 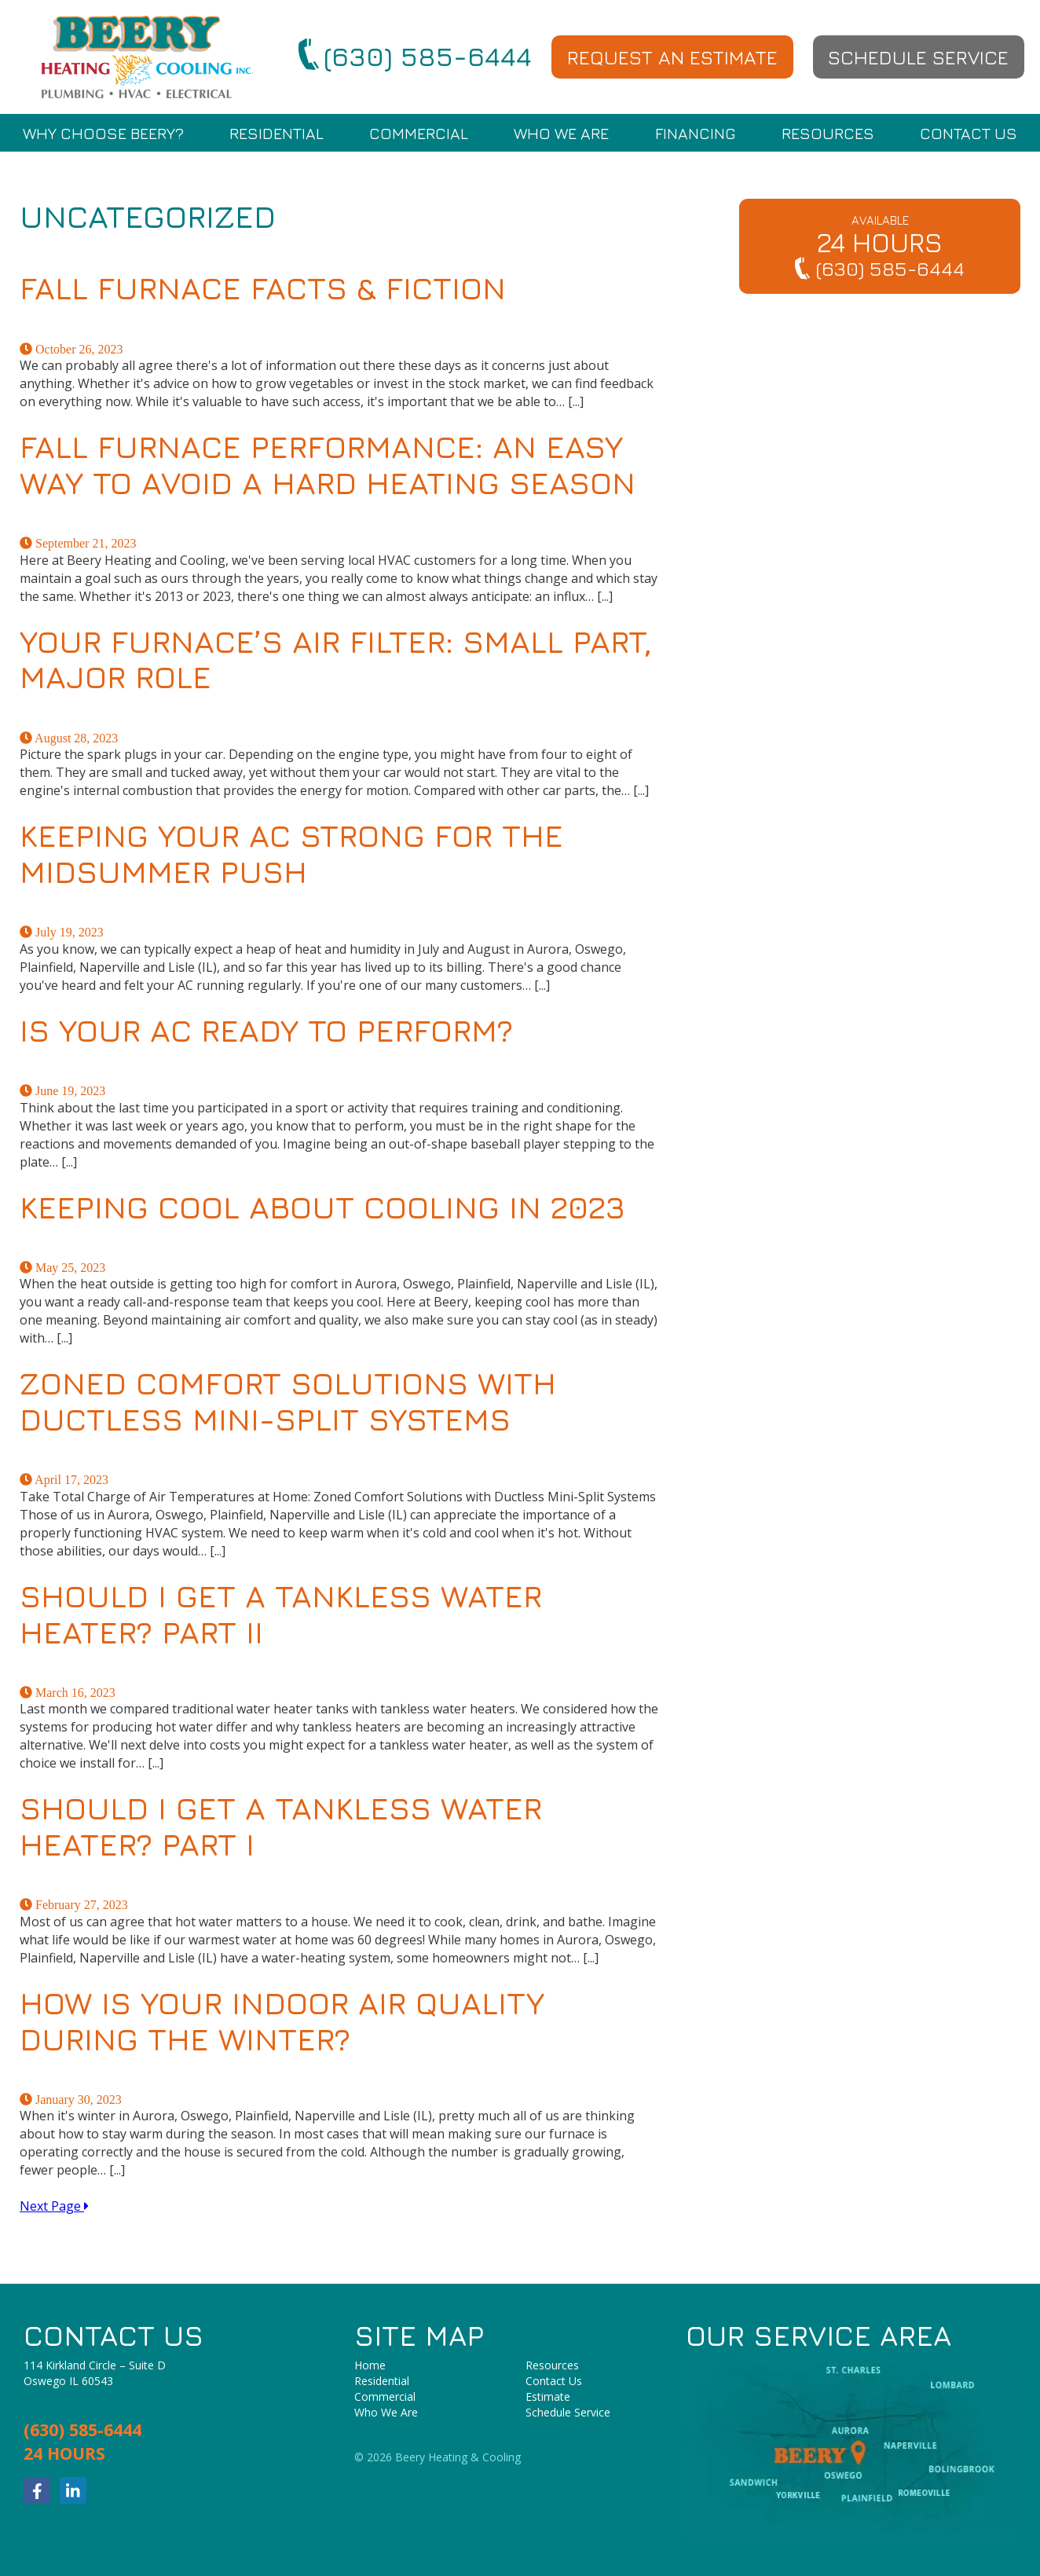 What do you see at coordinates (547, 2396) in the screenshot?
I see `Estimate` at bounding box center [547, 2396].